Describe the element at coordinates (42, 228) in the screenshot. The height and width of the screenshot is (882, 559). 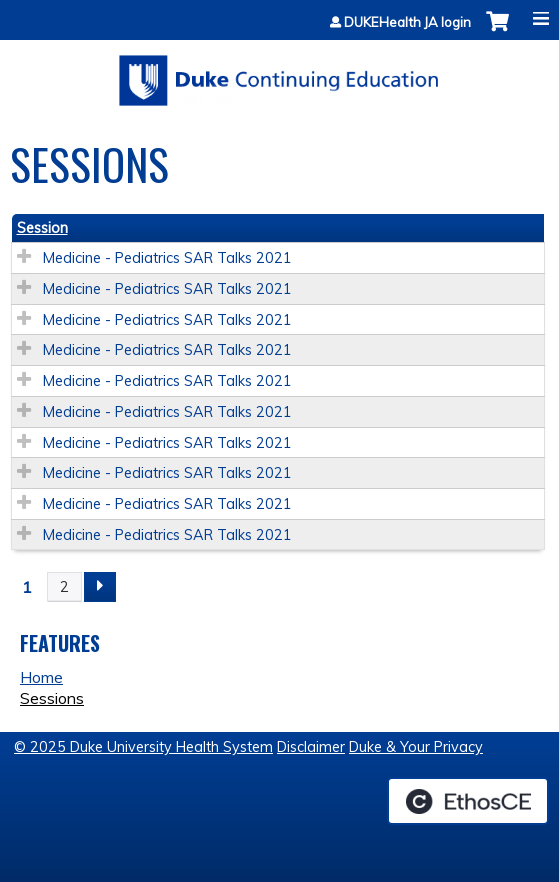
I see `Session` at that location.